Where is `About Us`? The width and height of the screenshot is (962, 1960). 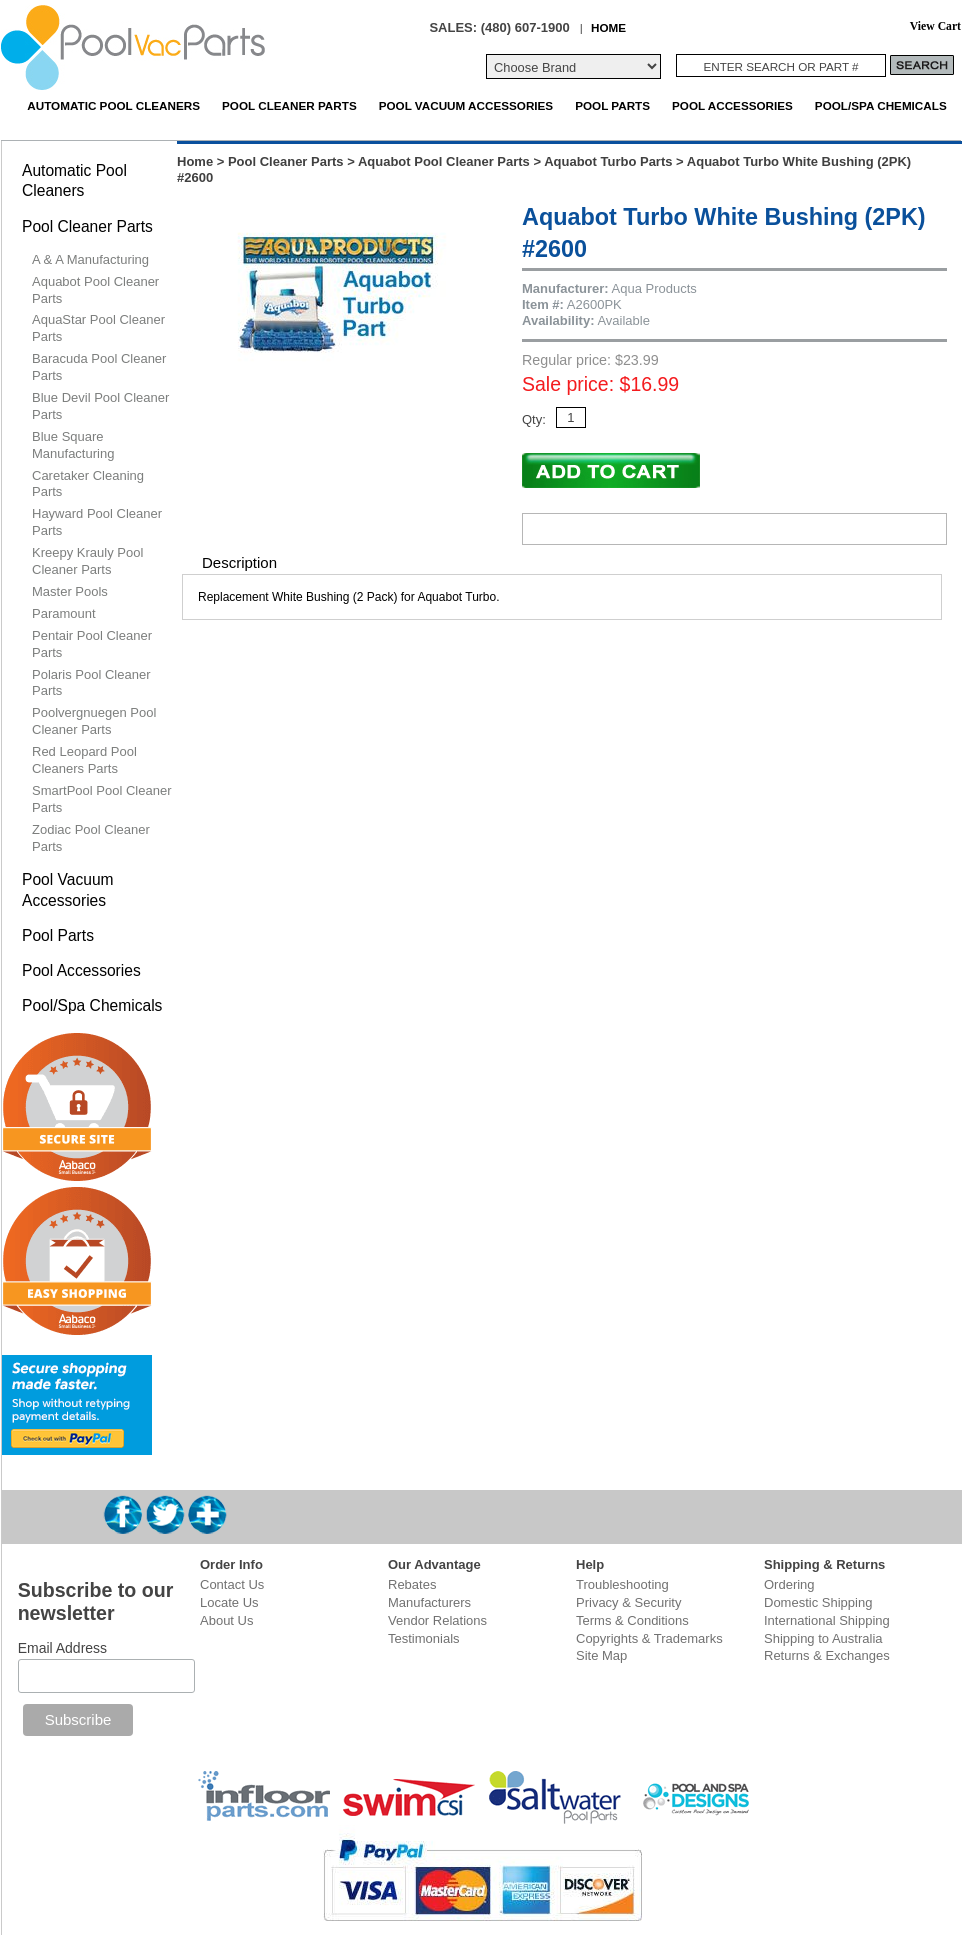
About Us is located at coordinates (226, 1620).